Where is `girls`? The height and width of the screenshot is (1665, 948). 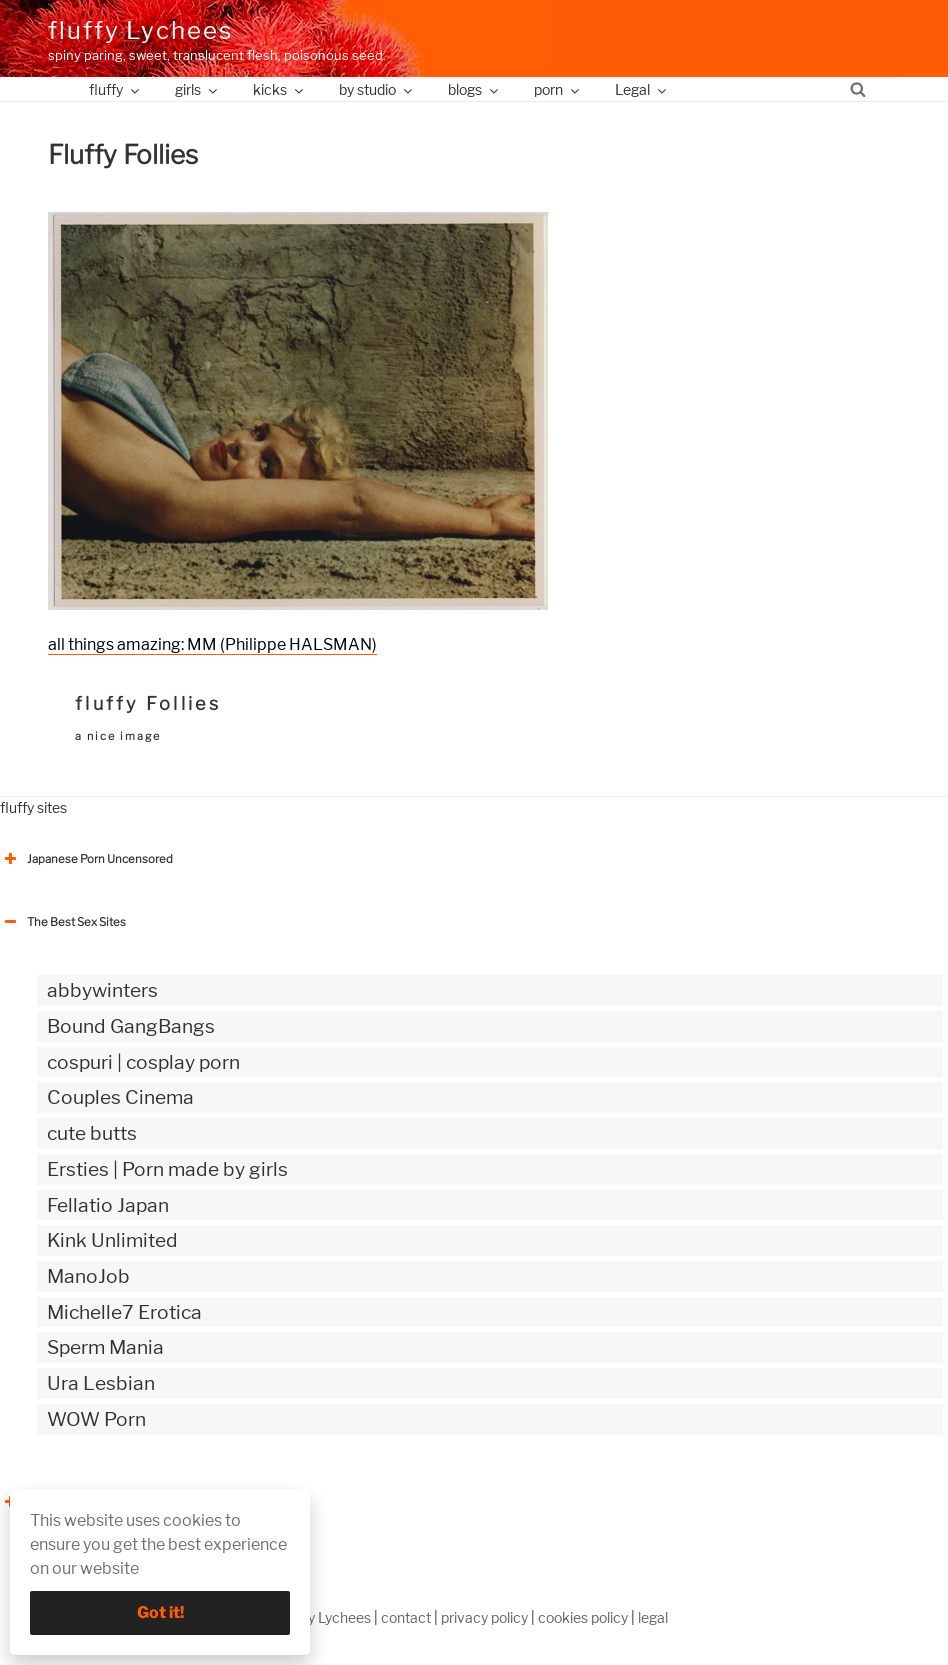 girls is located at coordinates (197, 89).